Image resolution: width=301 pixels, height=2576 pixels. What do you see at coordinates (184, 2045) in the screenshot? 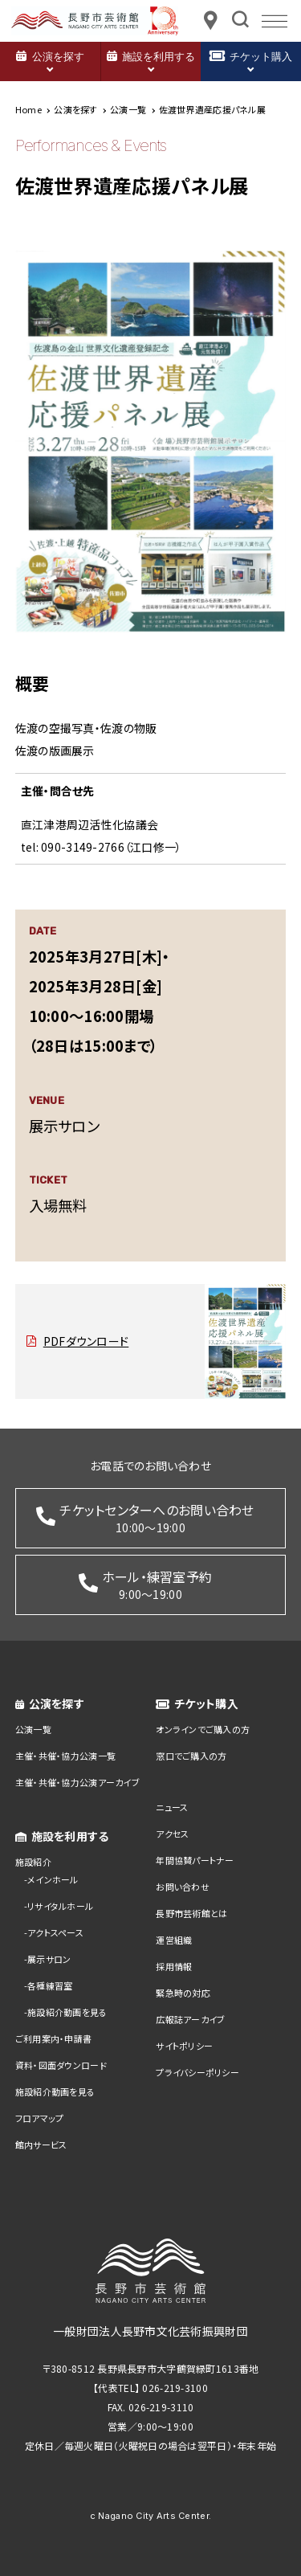
I see `サイトポリシー` at bounding box center [184, 2045].